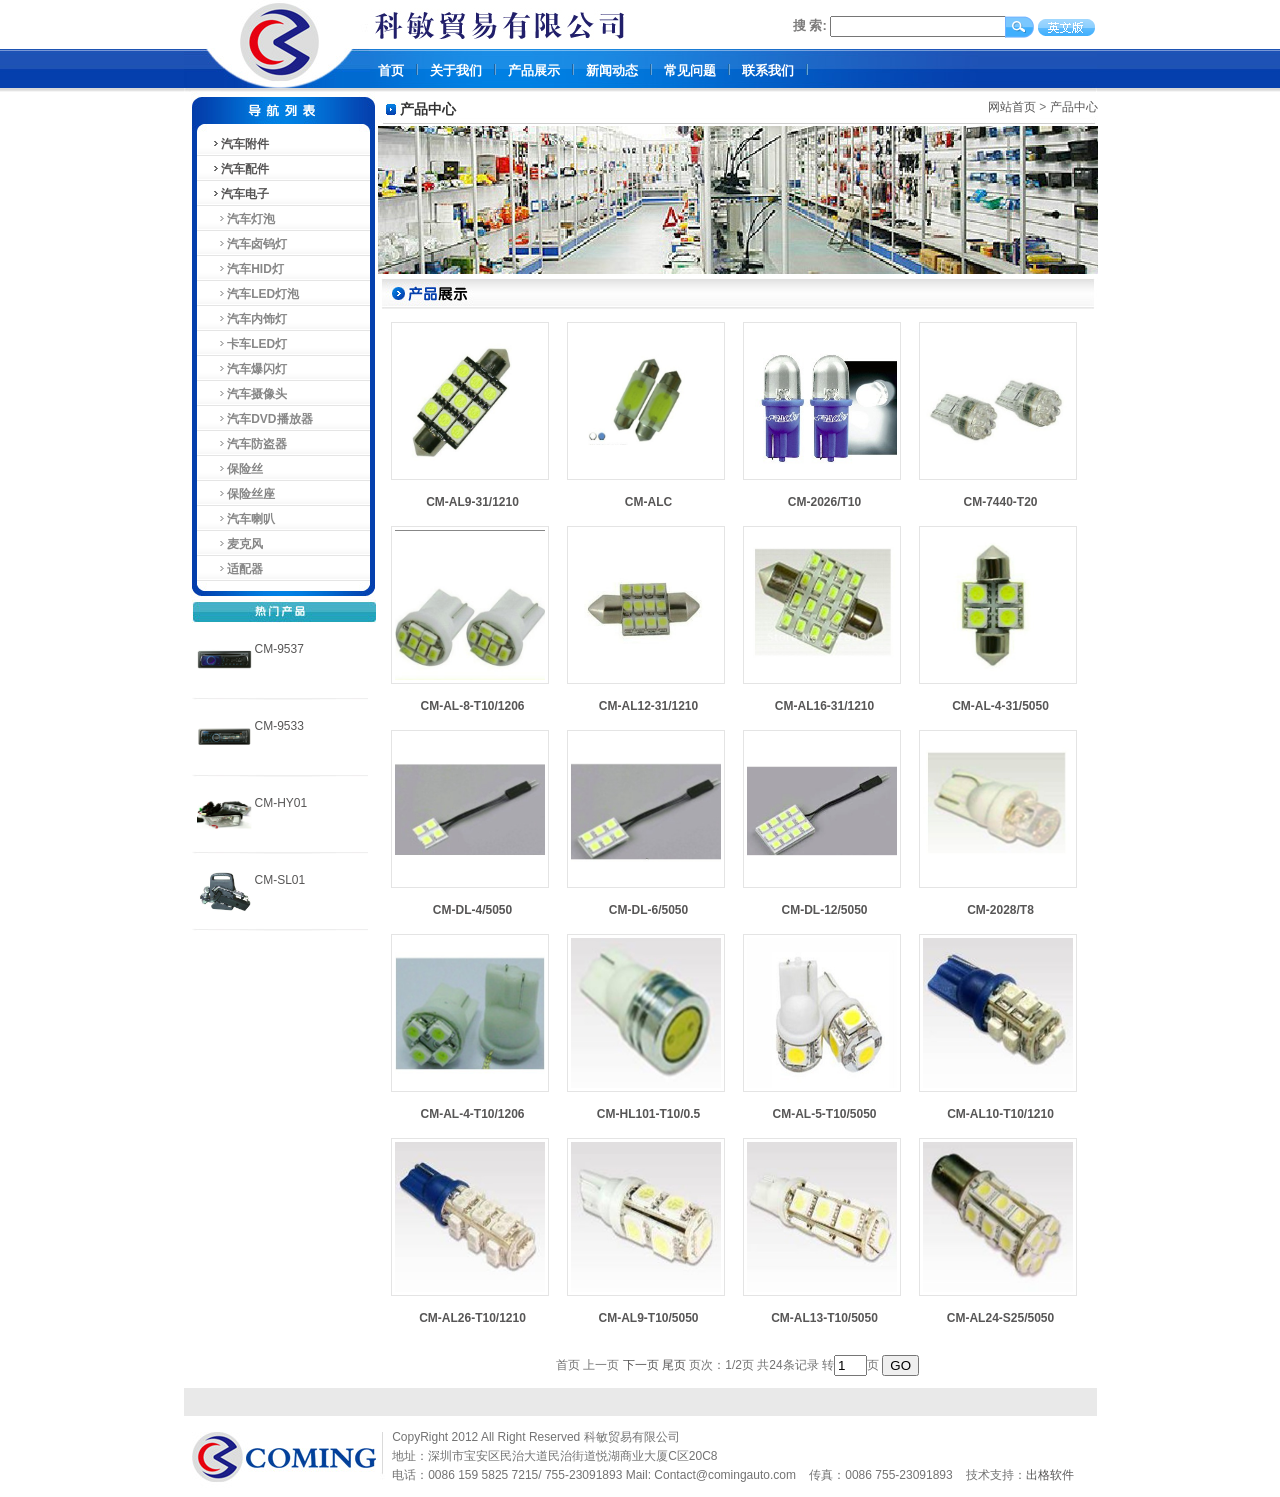 Image resolution: width=1280 pixels, height=1497 pixels. What do you see at coordinates (237, 569) in the screenshot?
I see `适配器` at bounding box center [237, 569].